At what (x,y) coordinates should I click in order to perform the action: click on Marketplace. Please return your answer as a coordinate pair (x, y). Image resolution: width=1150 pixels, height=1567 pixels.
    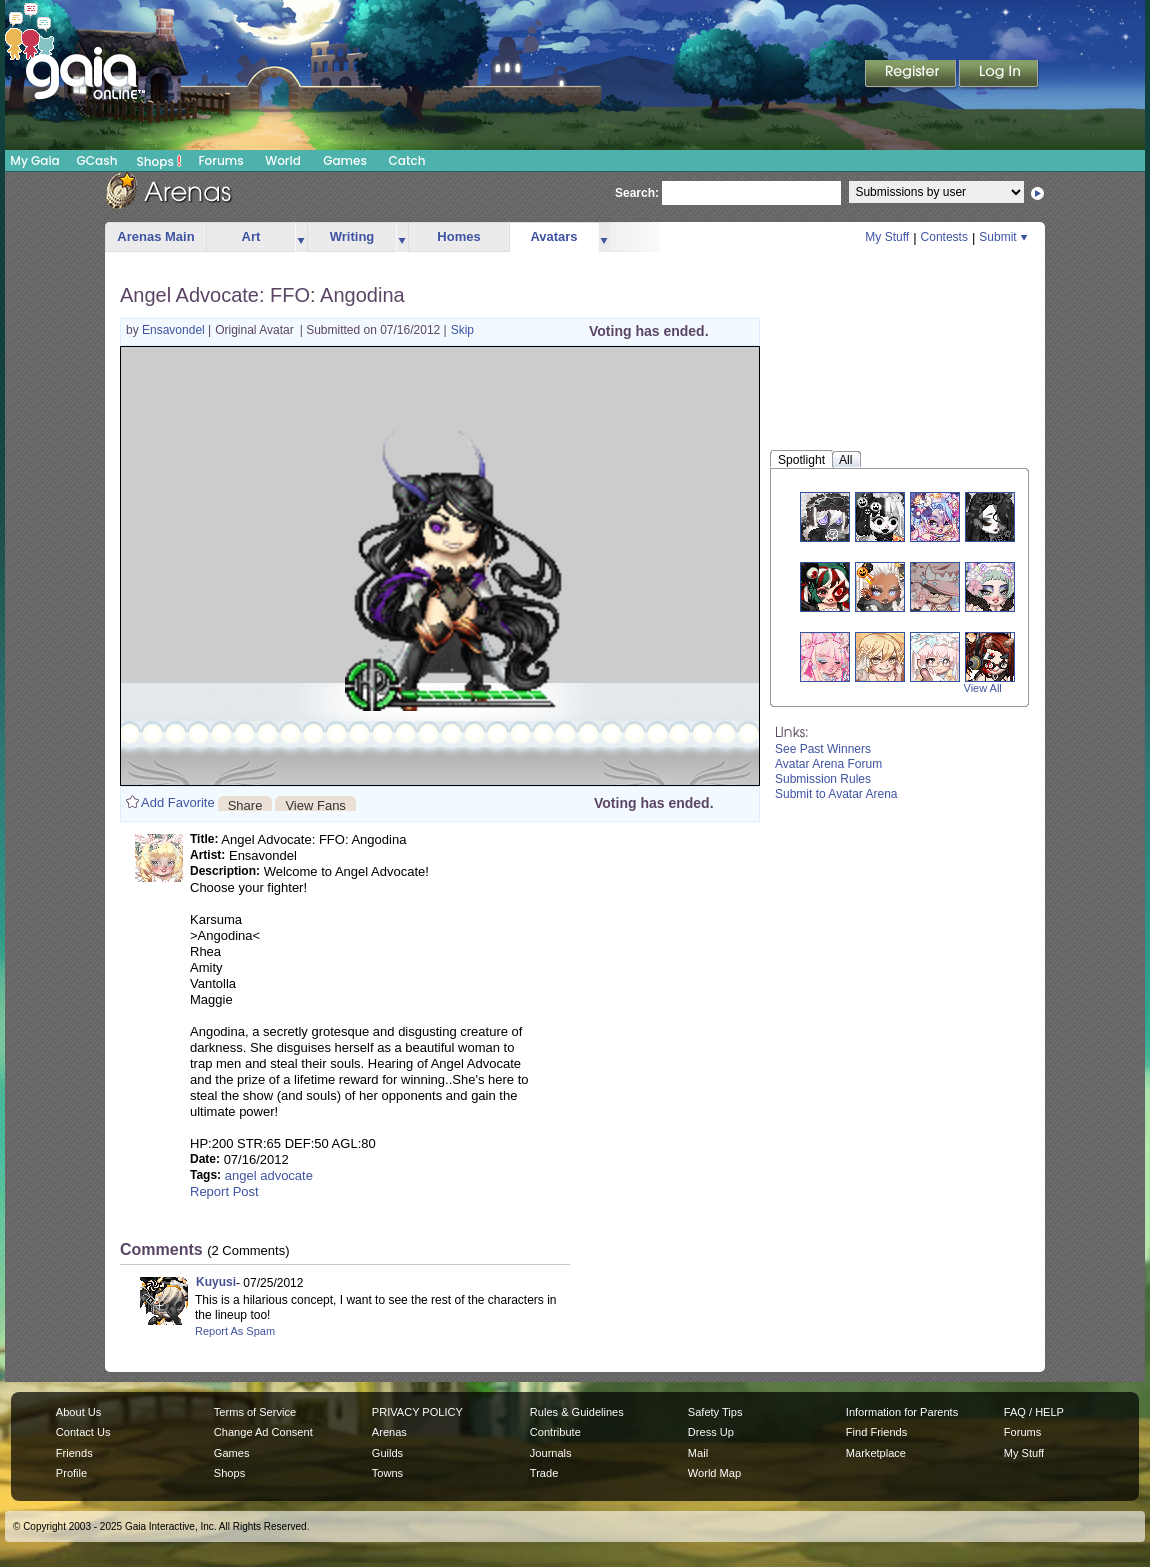
    Looking at the image, I should click on (876, 1453).